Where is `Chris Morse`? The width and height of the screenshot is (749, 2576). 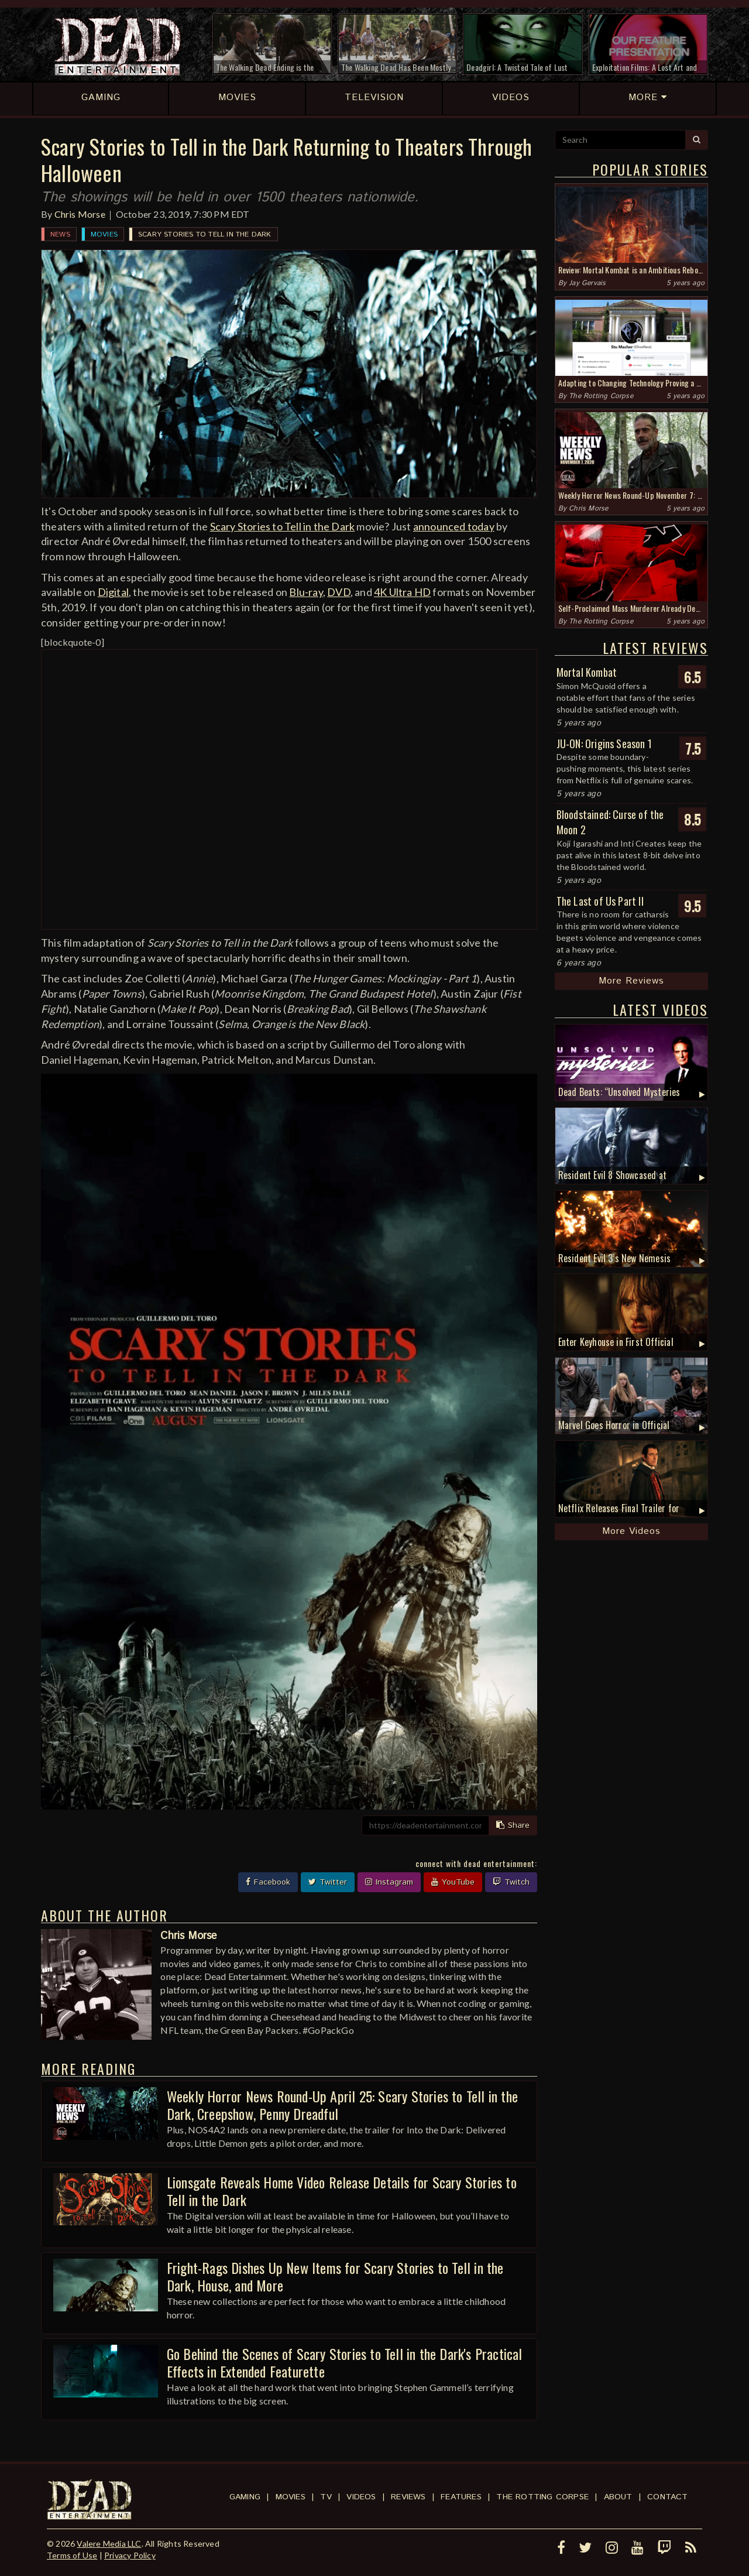
Chris Morse is located at coordinates (79, 214).